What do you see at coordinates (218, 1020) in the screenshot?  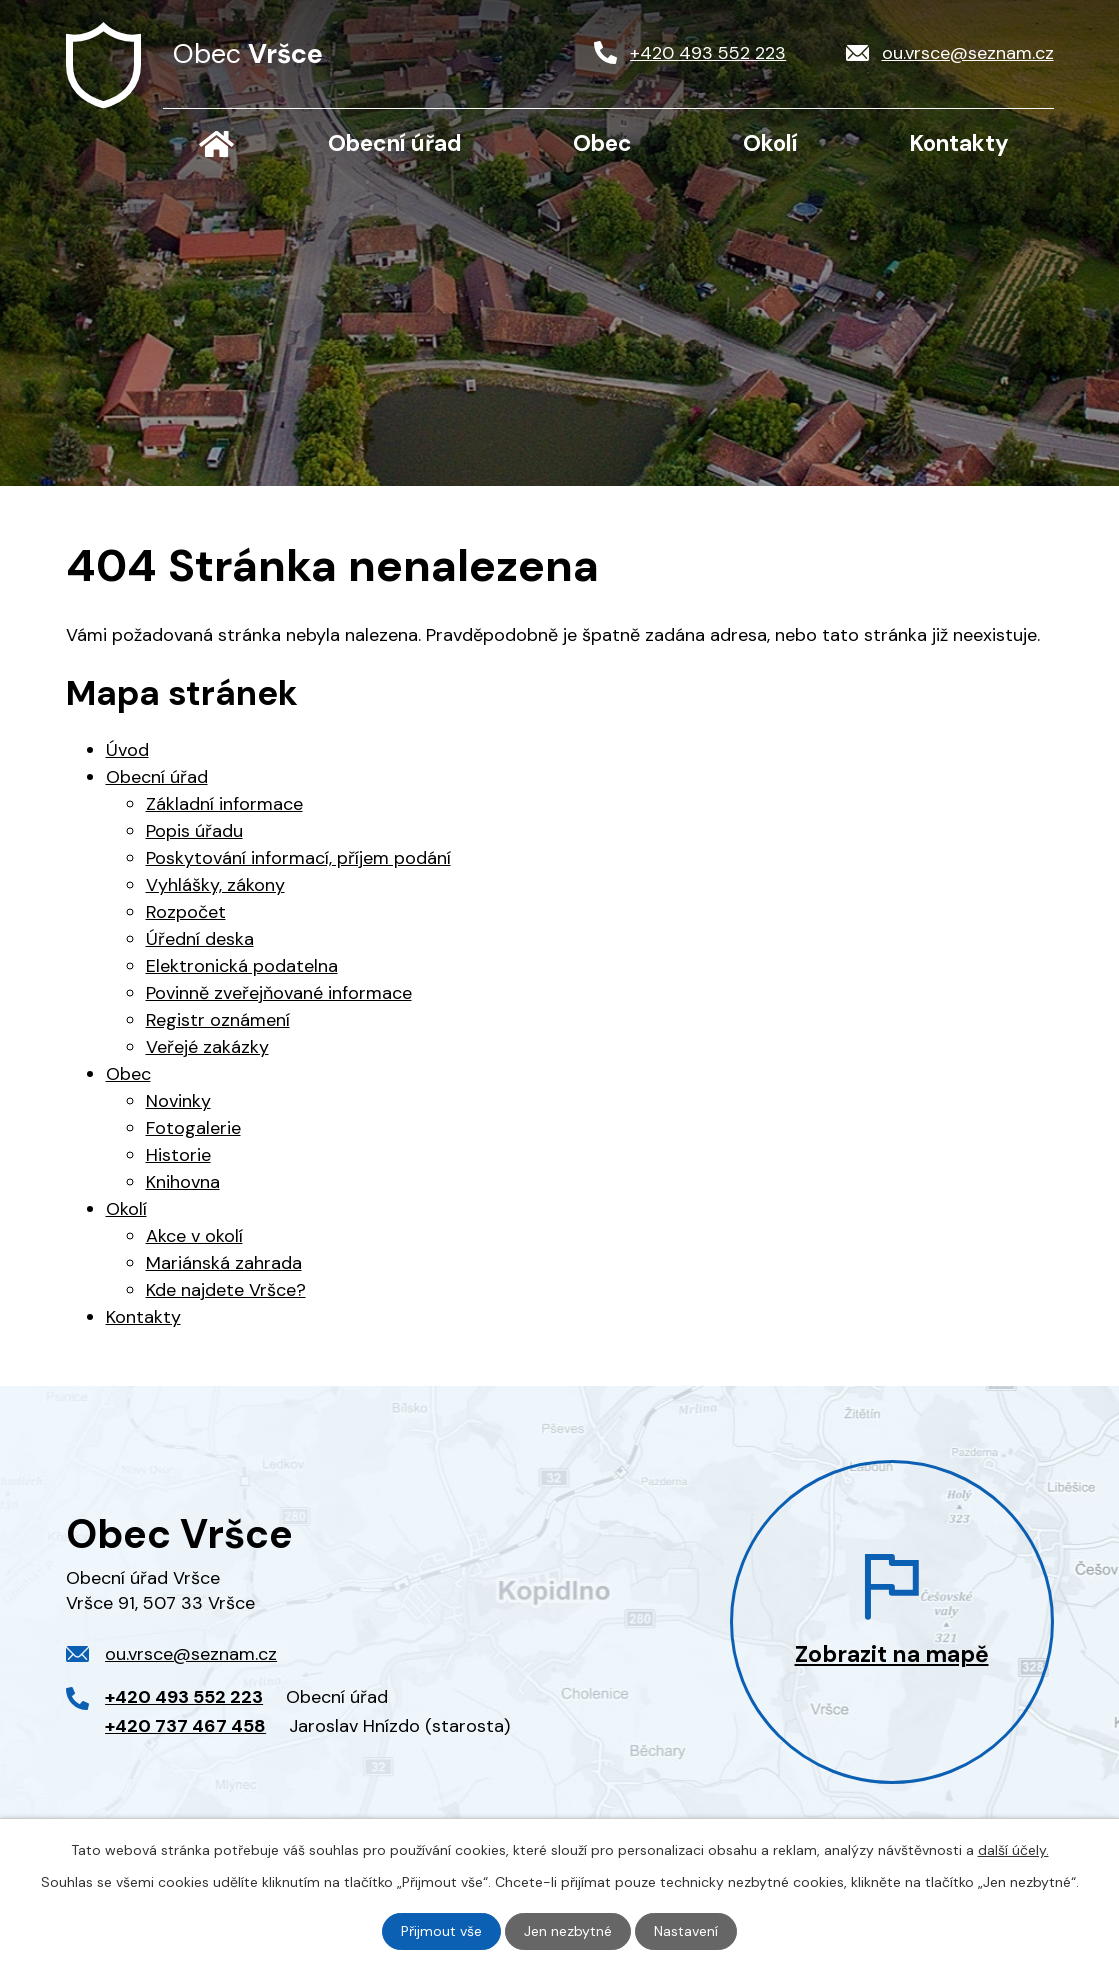 I see `Registr oznámení` at bounding box center [218, 1020].